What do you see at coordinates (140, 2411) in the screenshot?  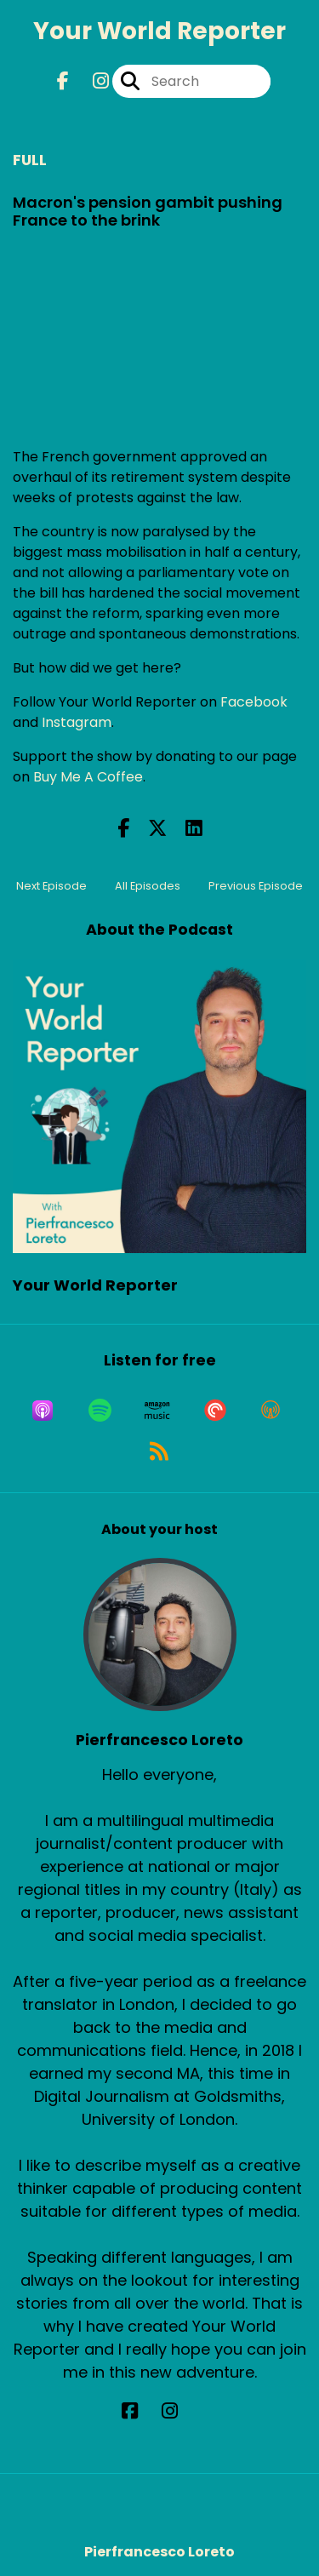 I see `[Pierfrancesco Loreto's Facebook page]` at bounding box center [140, 2411].